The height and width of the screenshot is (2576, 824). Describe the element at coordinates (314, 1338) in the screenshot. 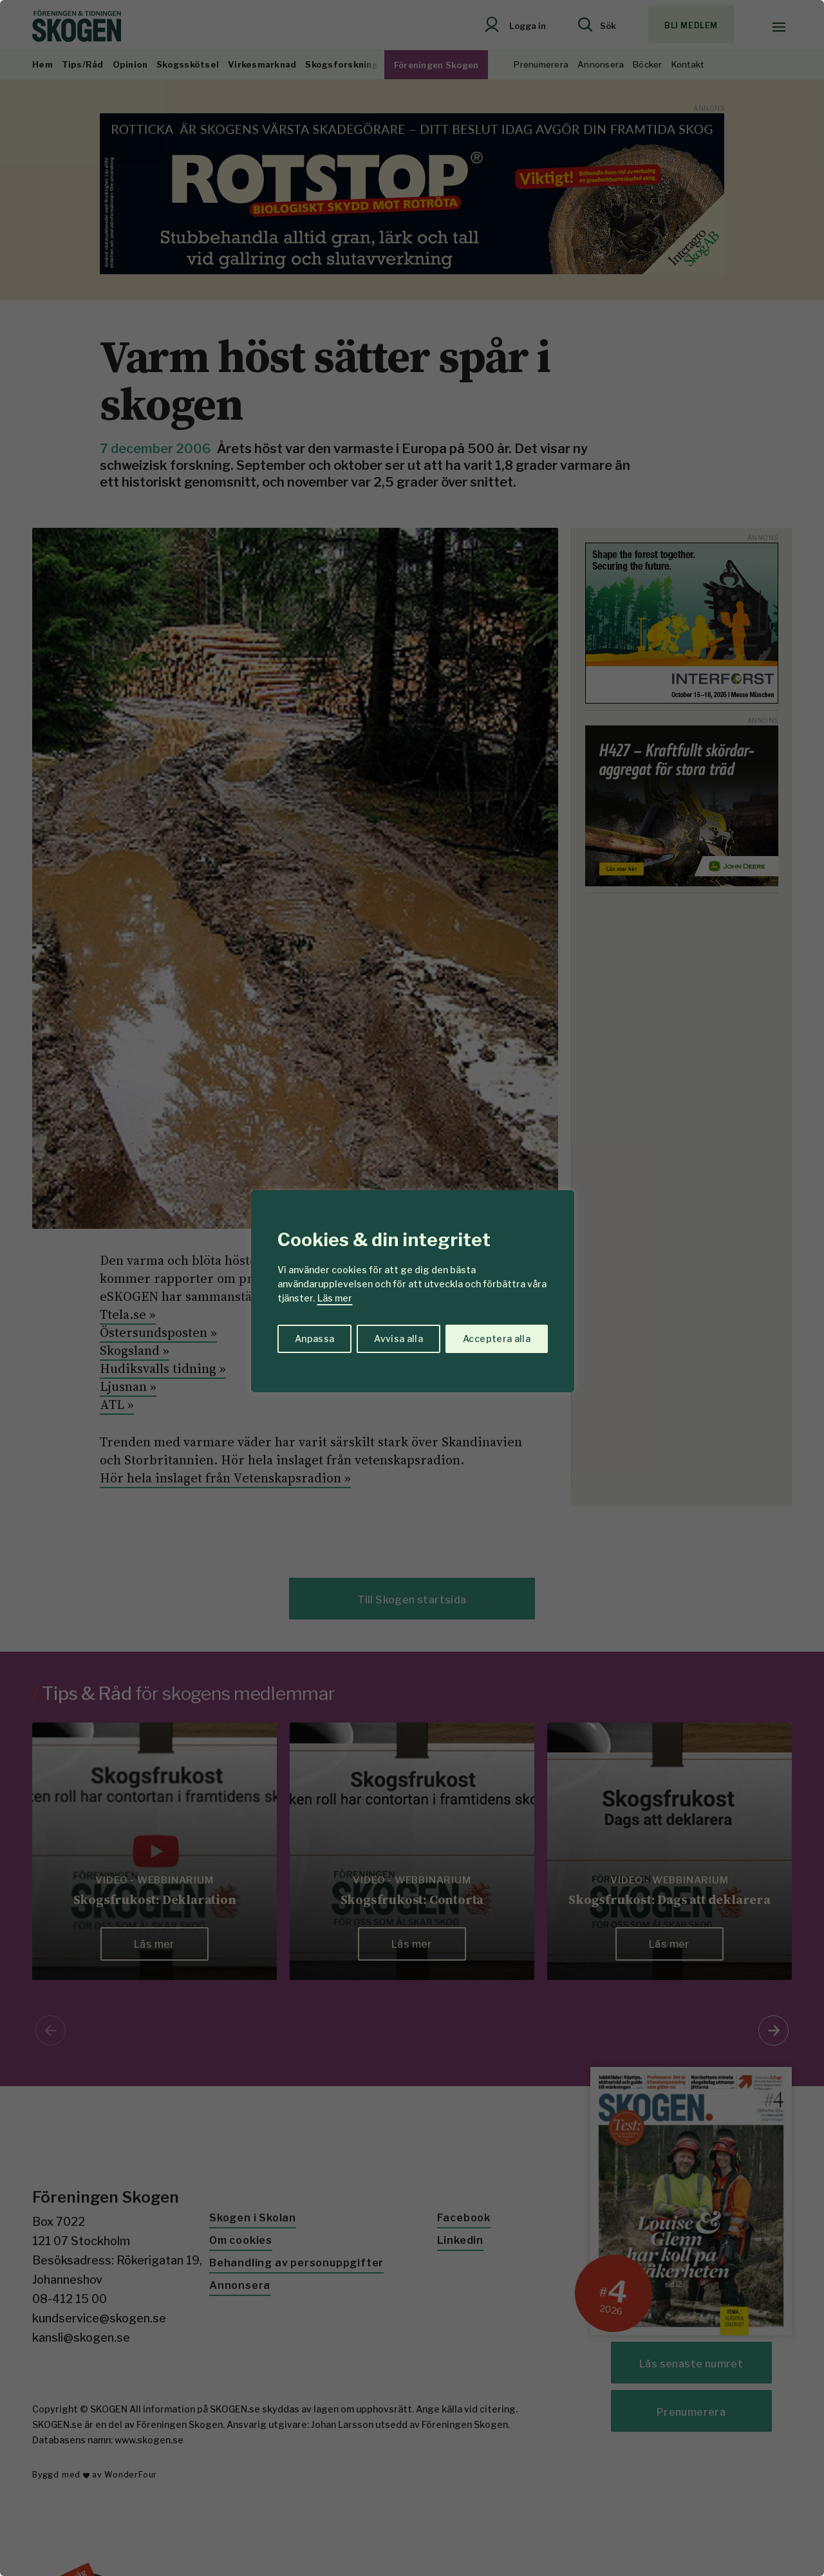

I see `Anpassa` at that location.